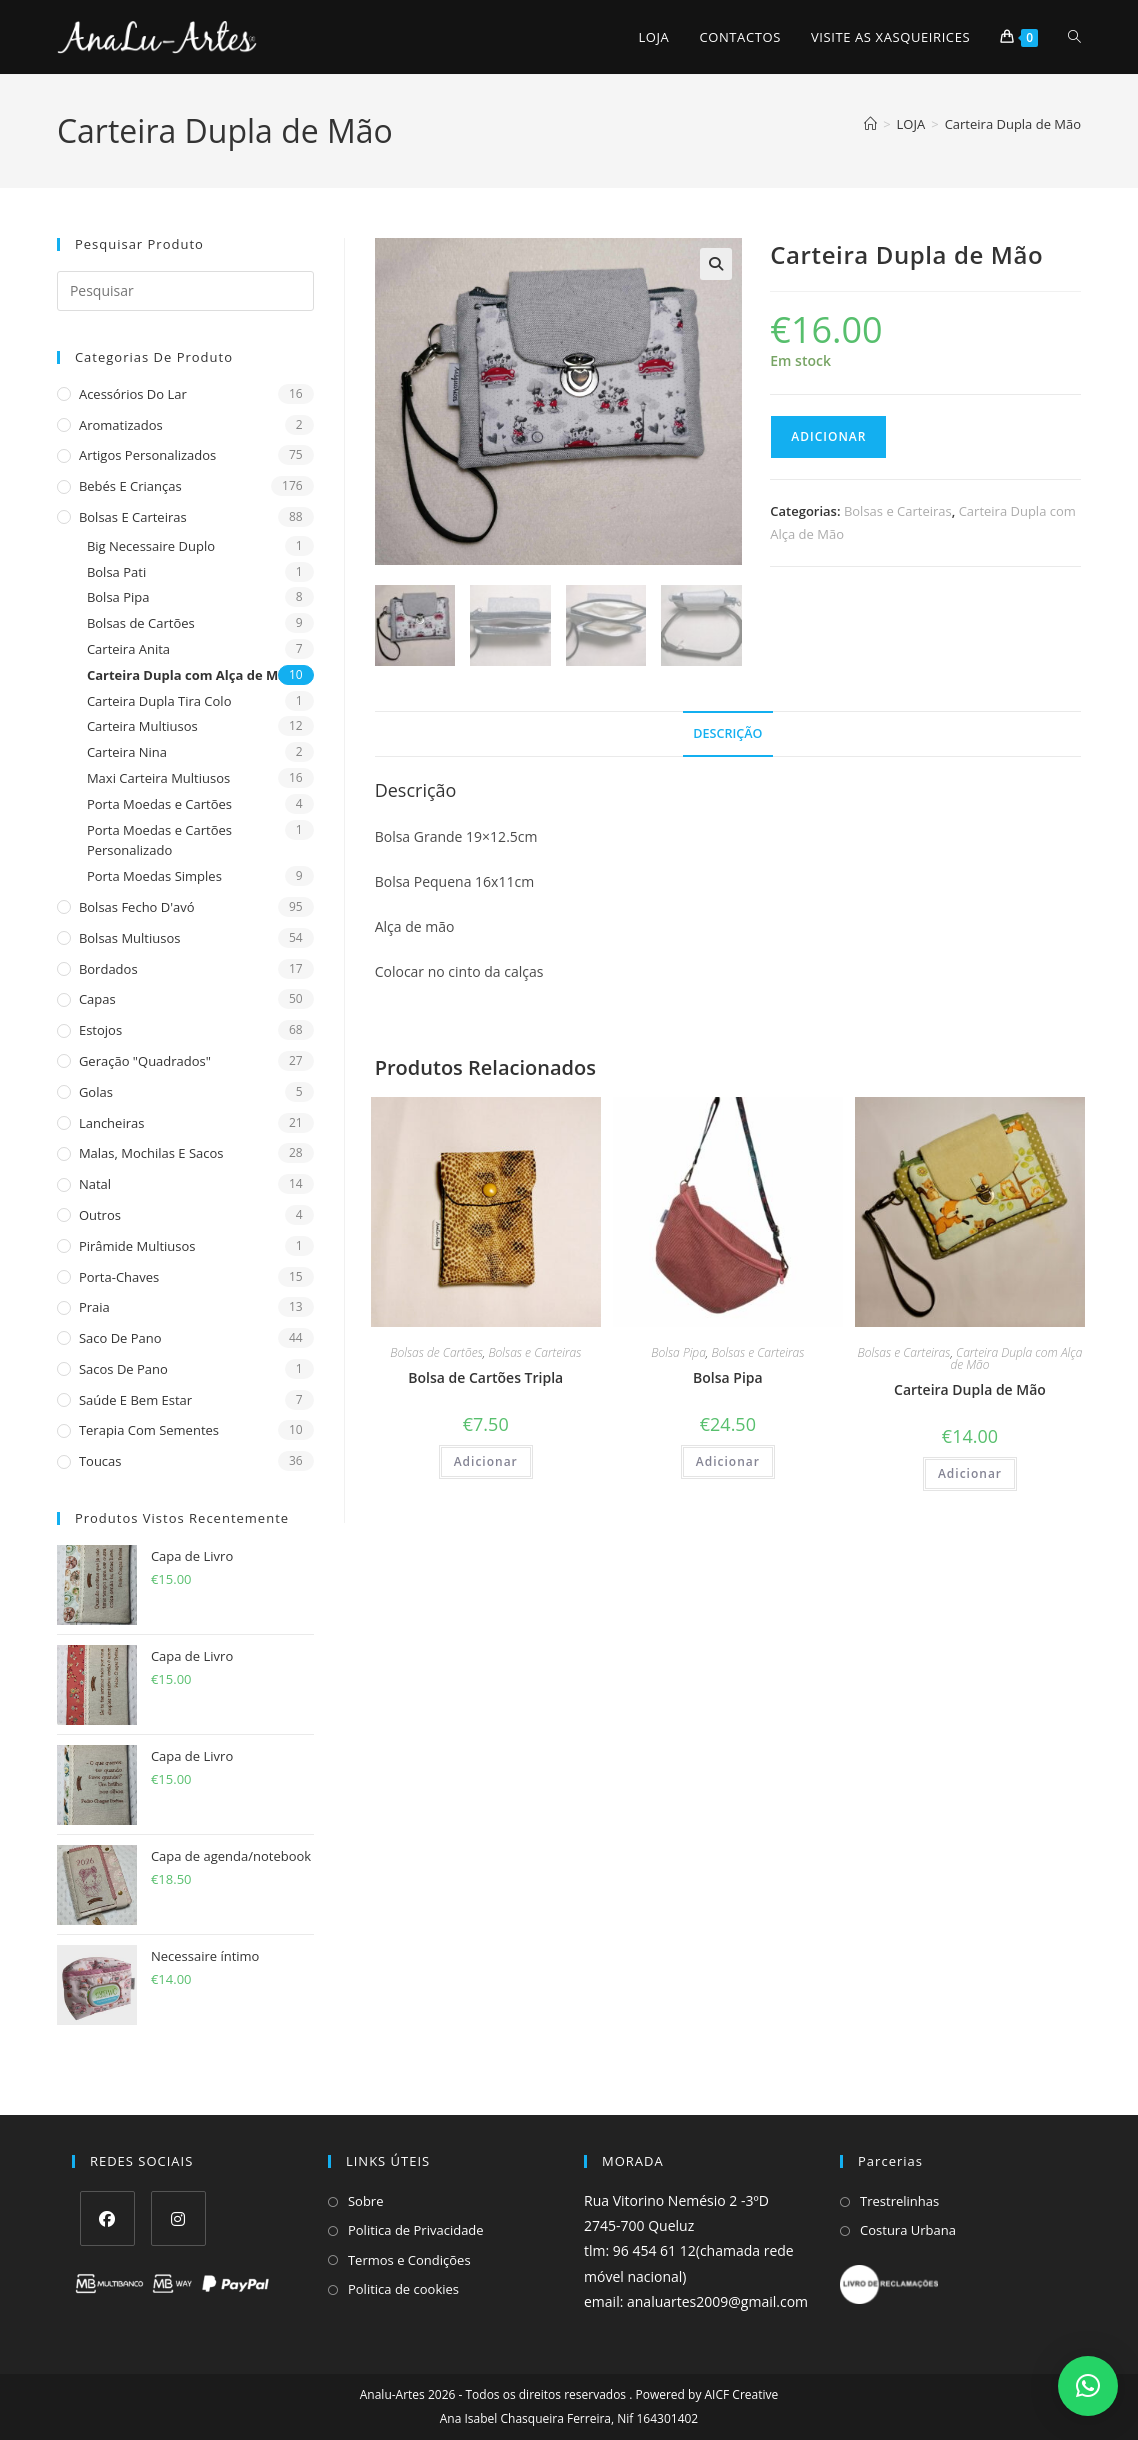 The width and height of the screenshot is (1138, 2440). Describe the element at coordinates (178, 2218) in the screenshot. I see `[Instagram]` at that location.